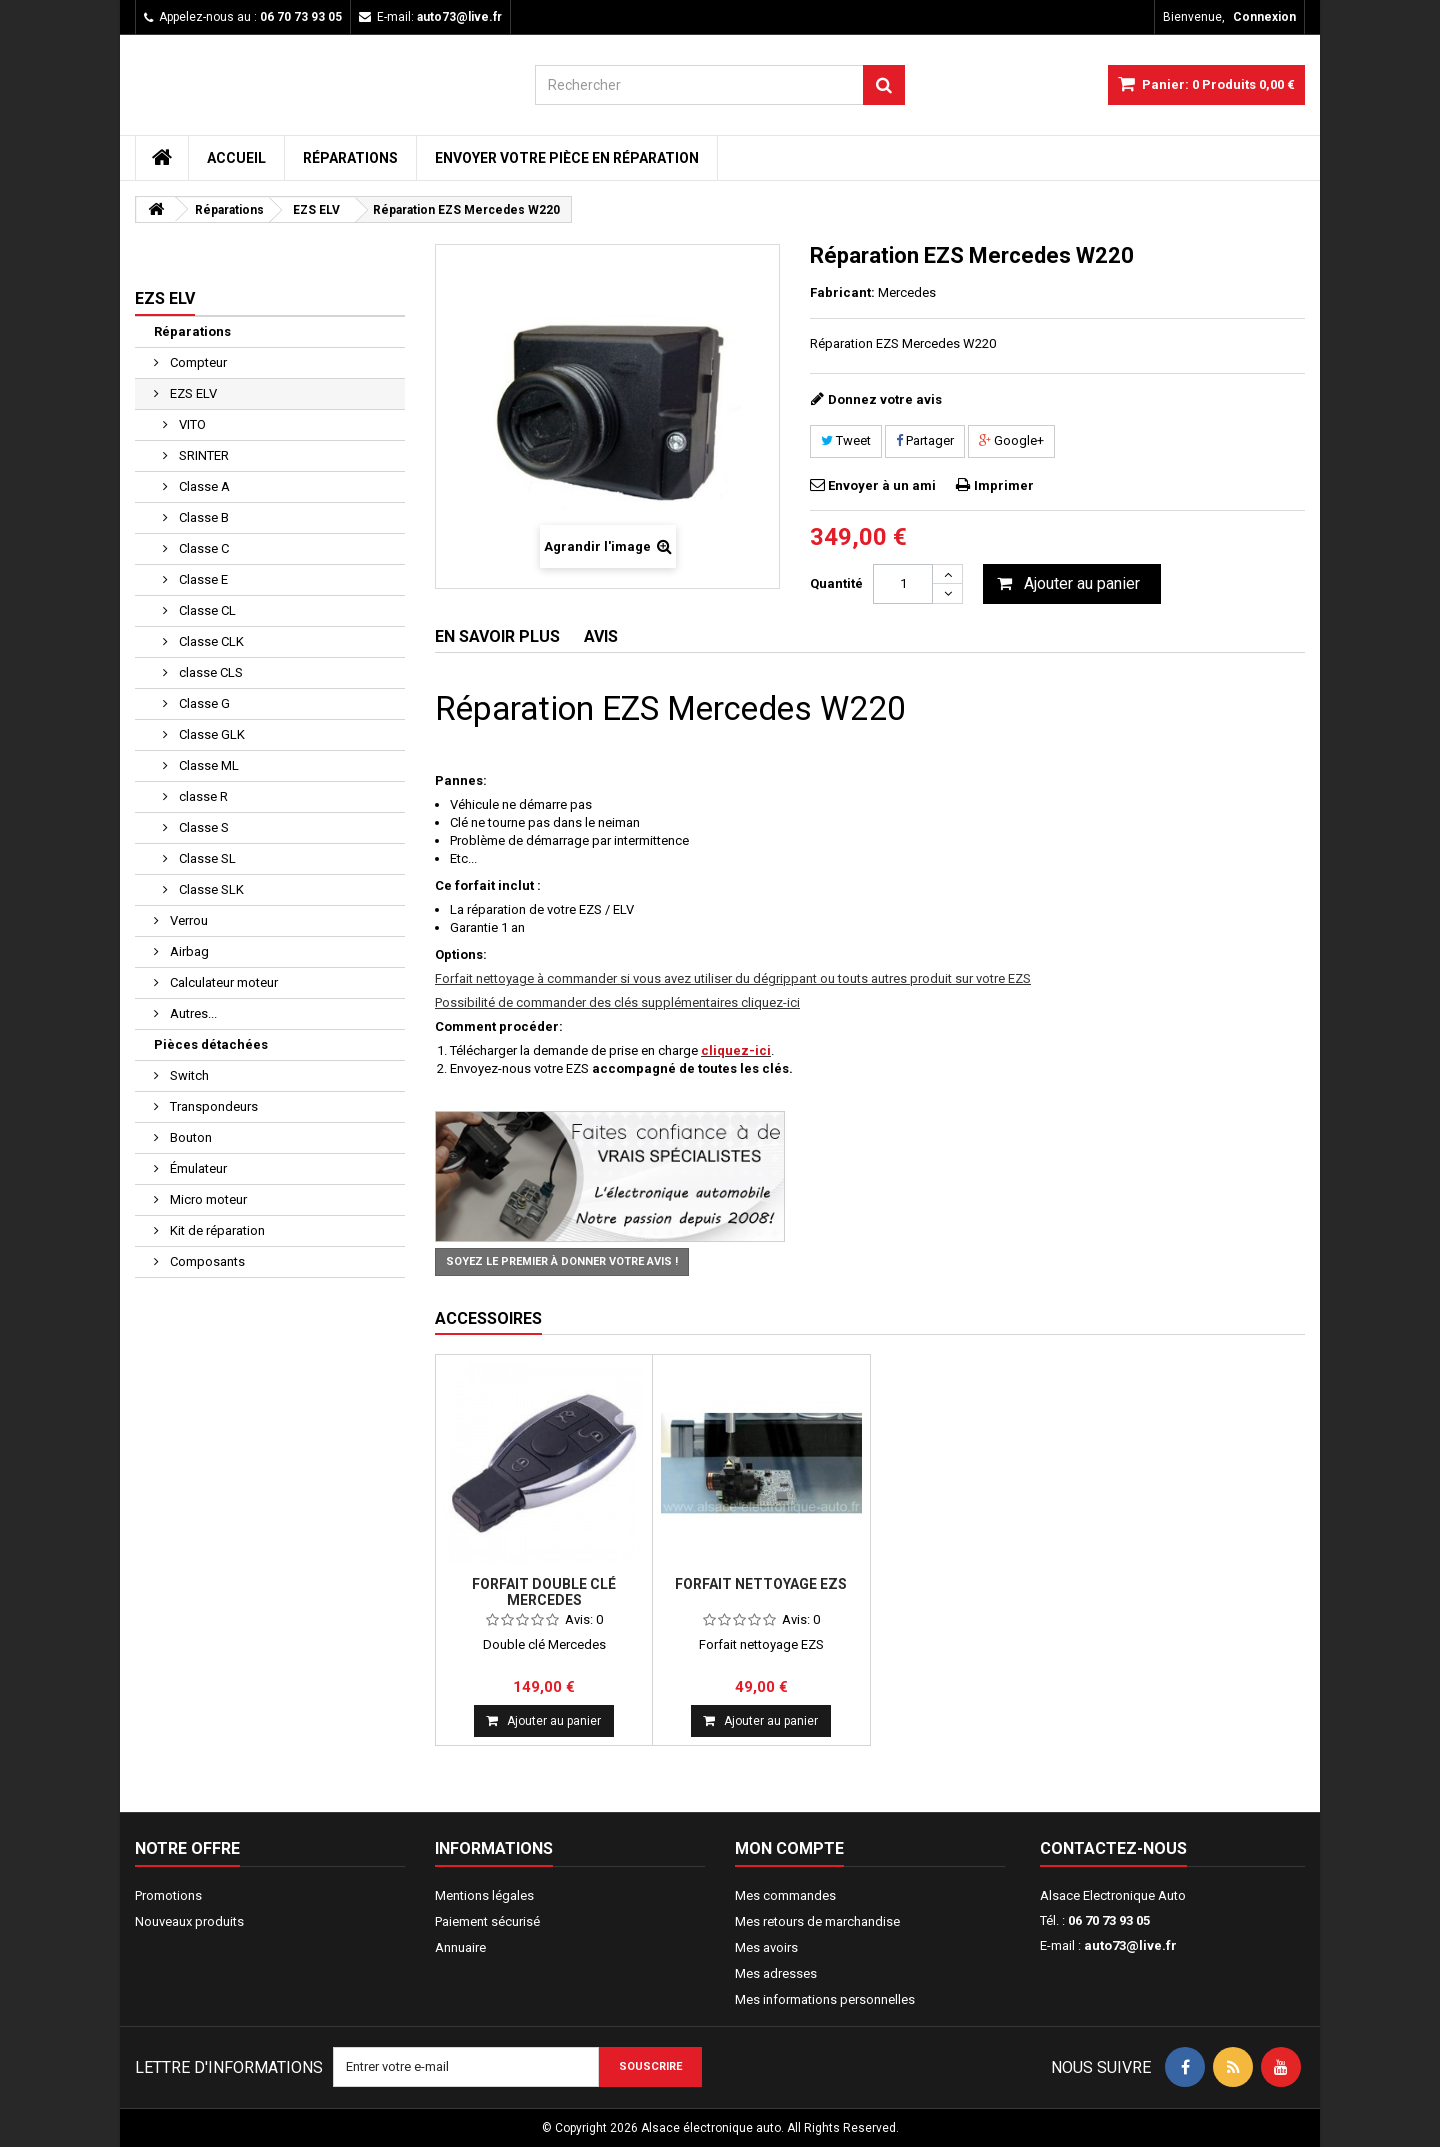 Image resolution: width=1440 pixels, height=2147 pixels. Describe the element at coordinates (617, 1002) in the screenshot. I see `Possibilité de commander des clés supplémentaires cliquez-ici` at that location.